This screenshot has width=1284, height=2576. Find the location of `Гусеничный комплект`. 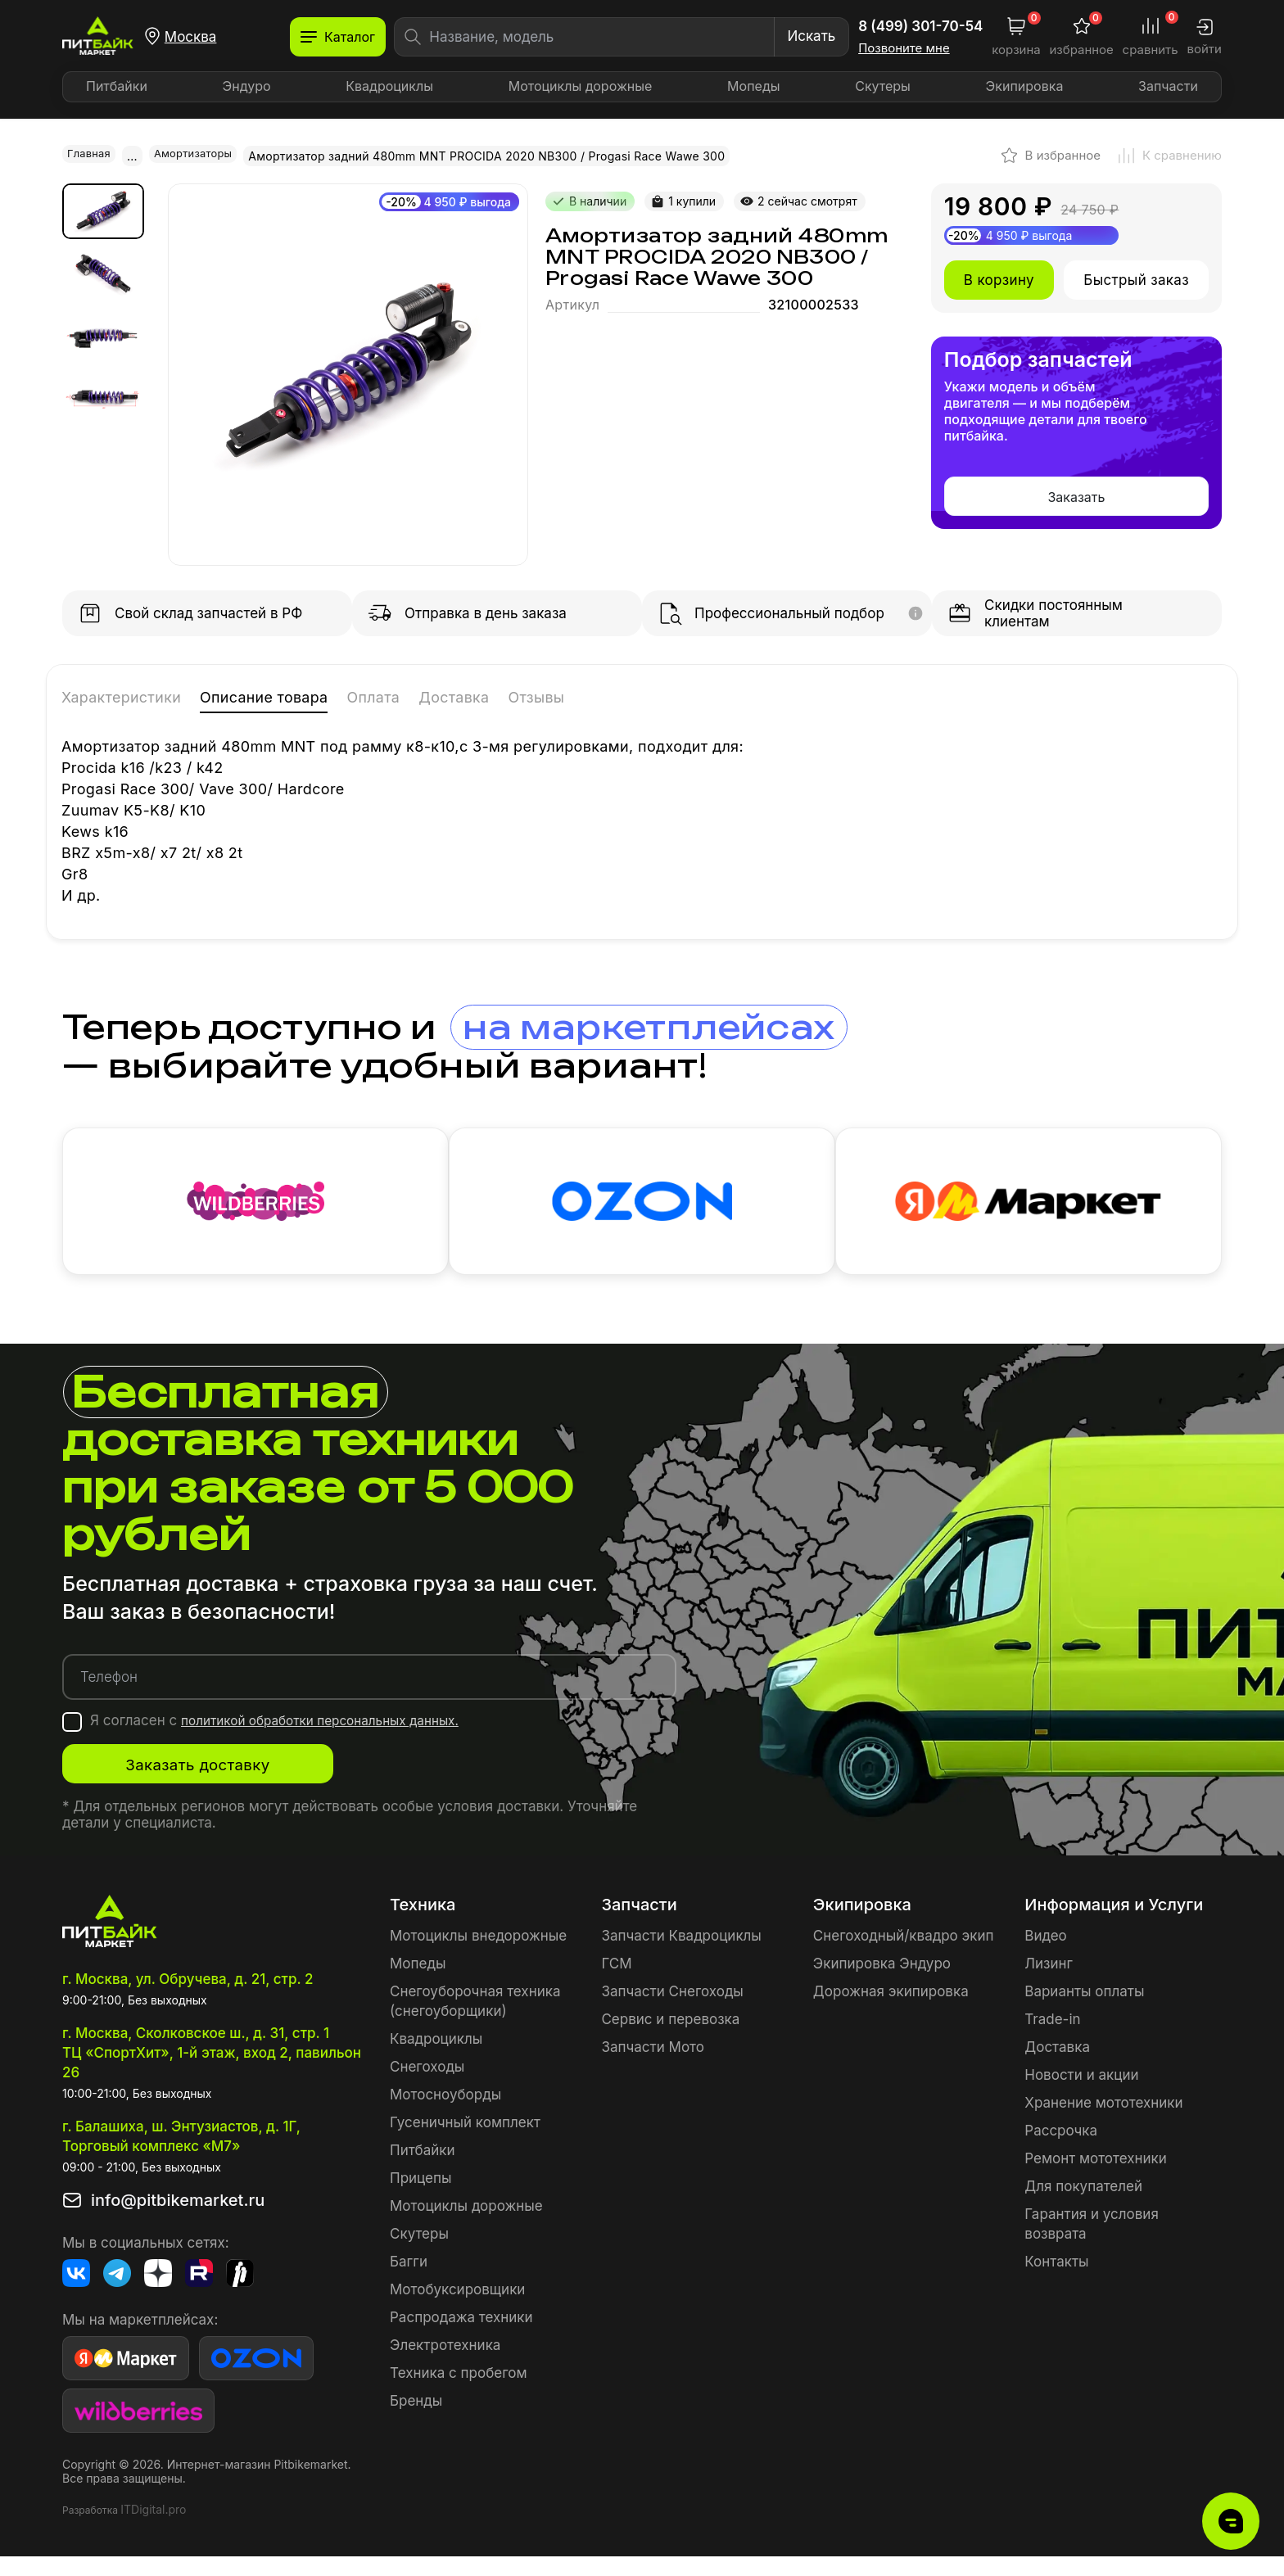

Гусеничный комплект is located at coordinates (465, 2142).